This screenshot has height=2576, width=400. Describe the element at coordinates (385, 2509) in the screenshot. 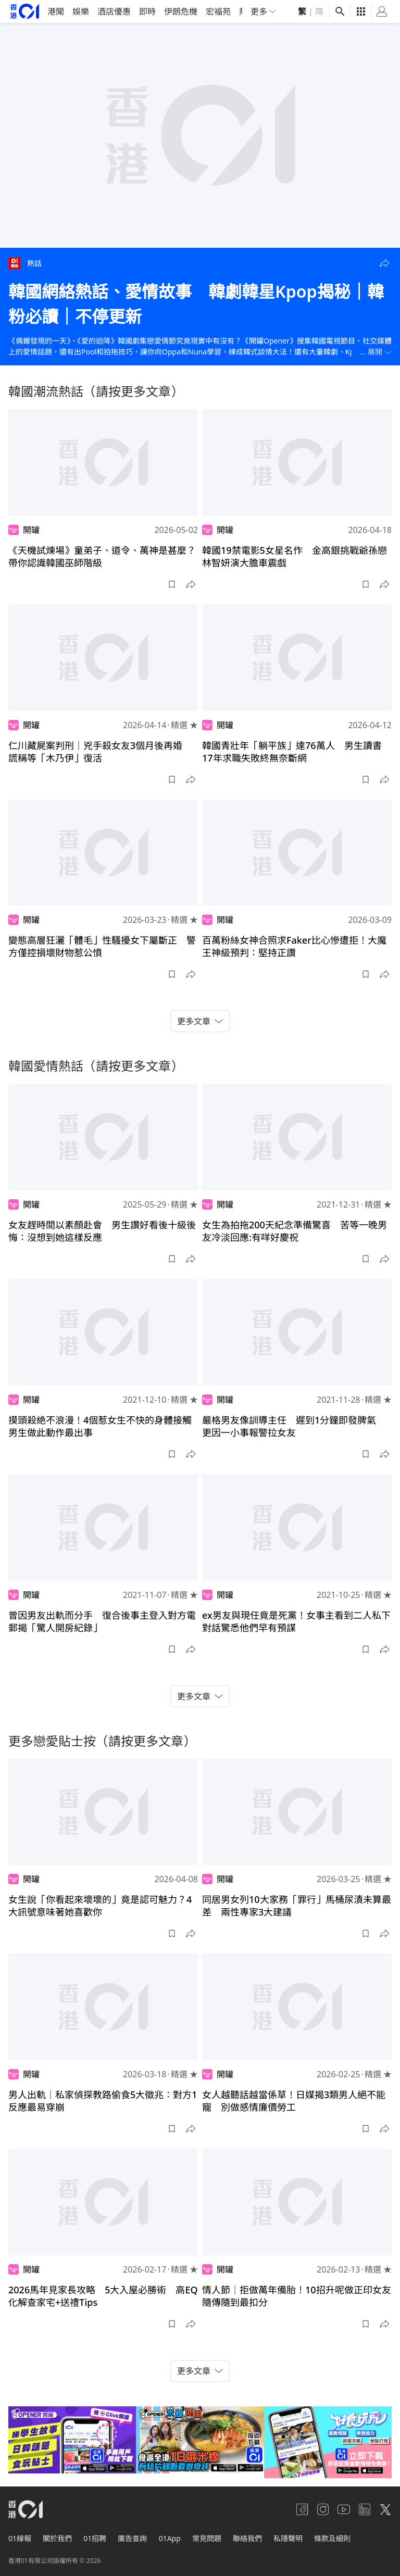

I see `[twitter]` at that location.